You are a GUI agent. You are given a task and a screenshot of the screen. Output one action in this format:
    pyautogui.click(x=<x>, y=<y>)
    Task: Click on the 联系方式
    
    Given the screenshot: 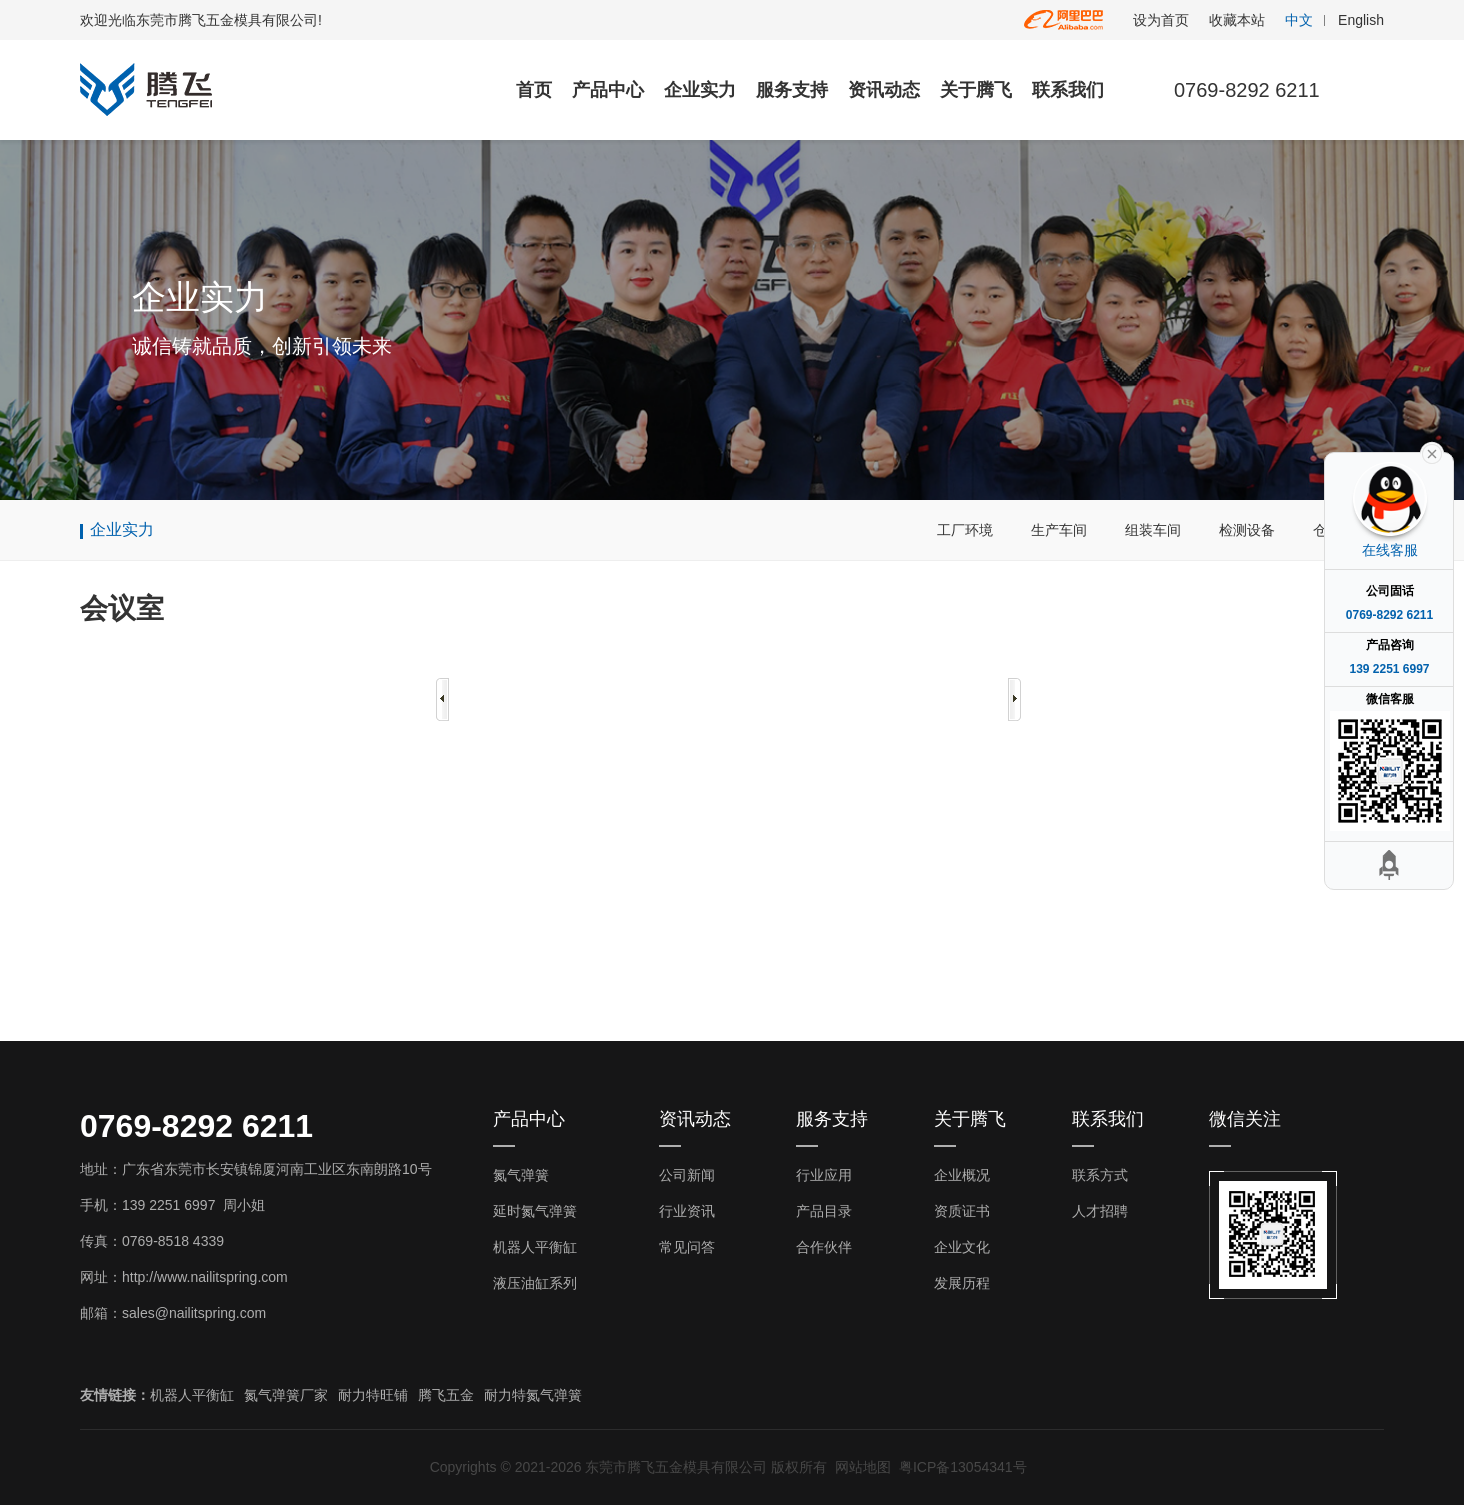 What is the action you would take?
    pyautogui.click(x=1100, y=1175)
    